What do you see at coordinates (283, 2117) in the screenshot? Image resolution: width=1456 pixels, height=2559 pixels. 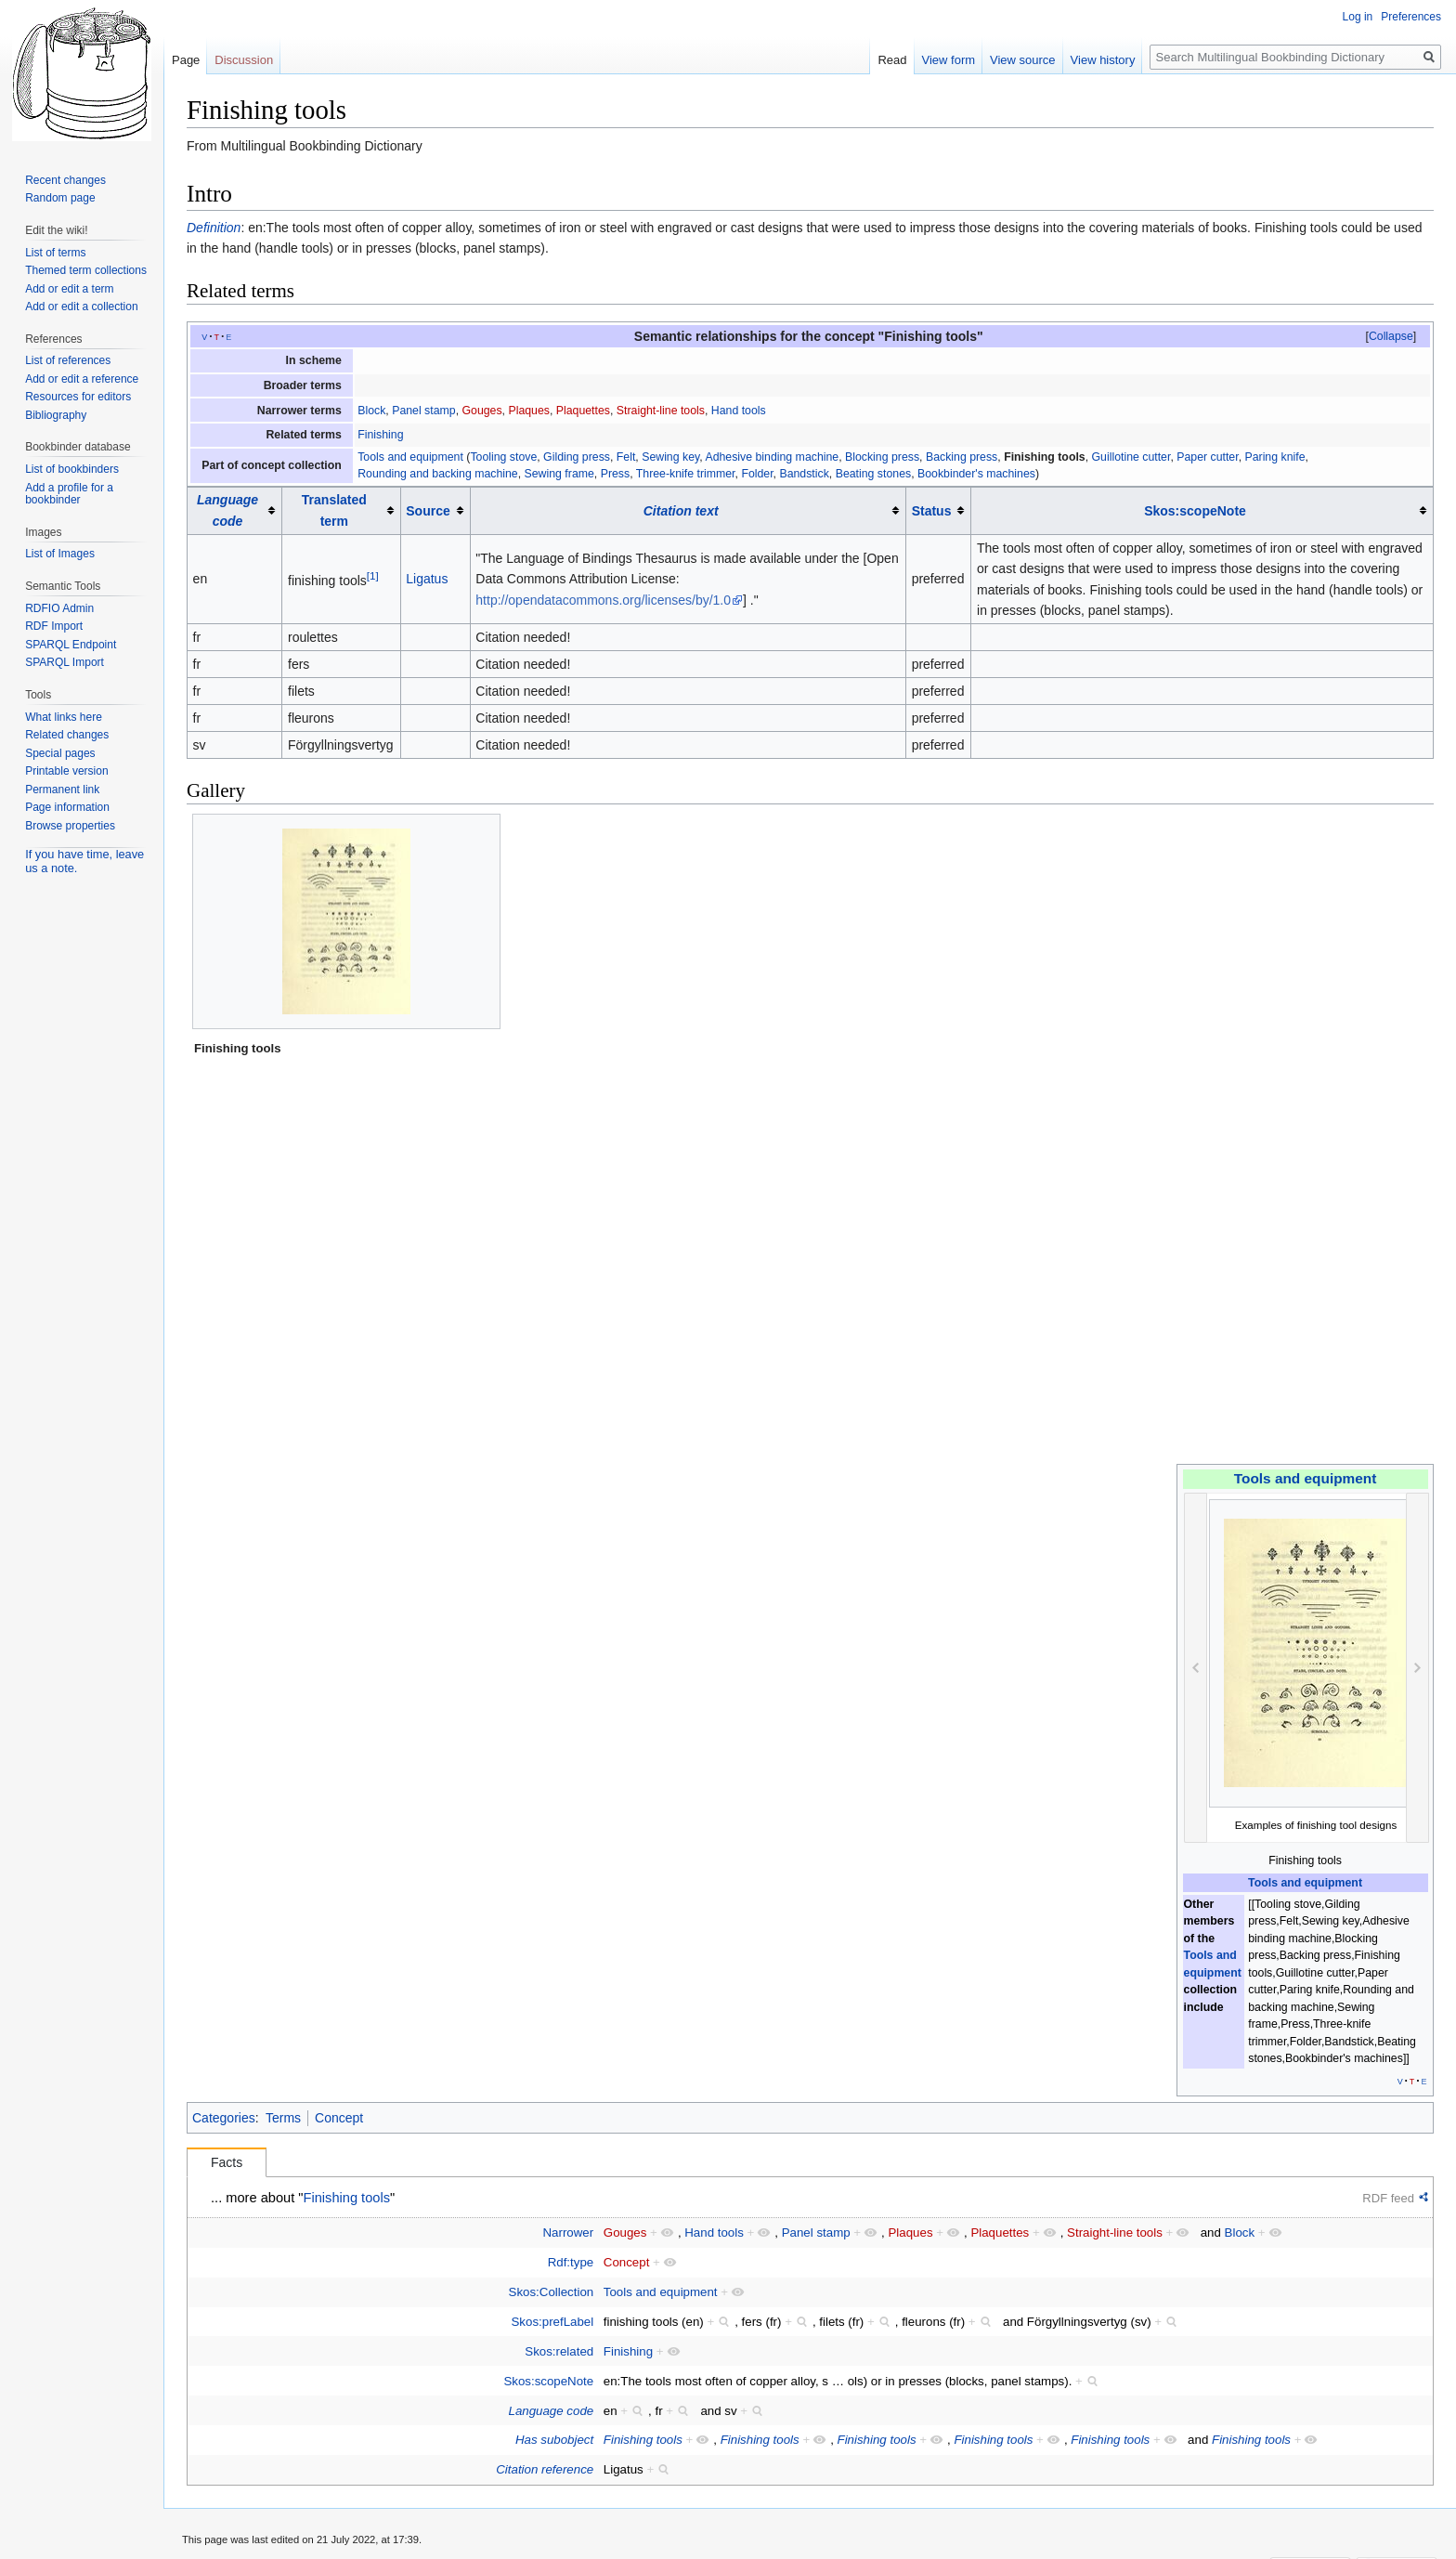 I see `Terms` at bounding box center [283, 2117].